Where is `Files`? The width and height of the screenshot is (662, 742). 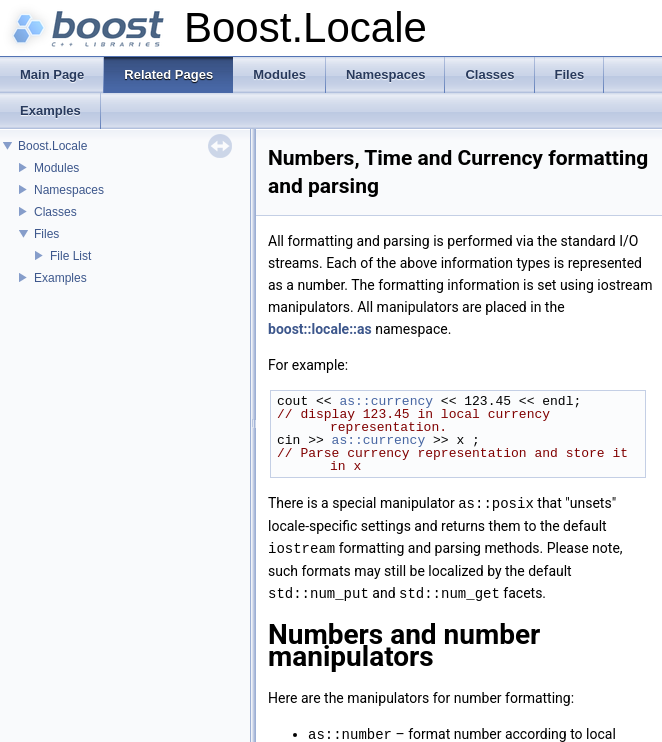
Files is located at coordinates (46, 234).